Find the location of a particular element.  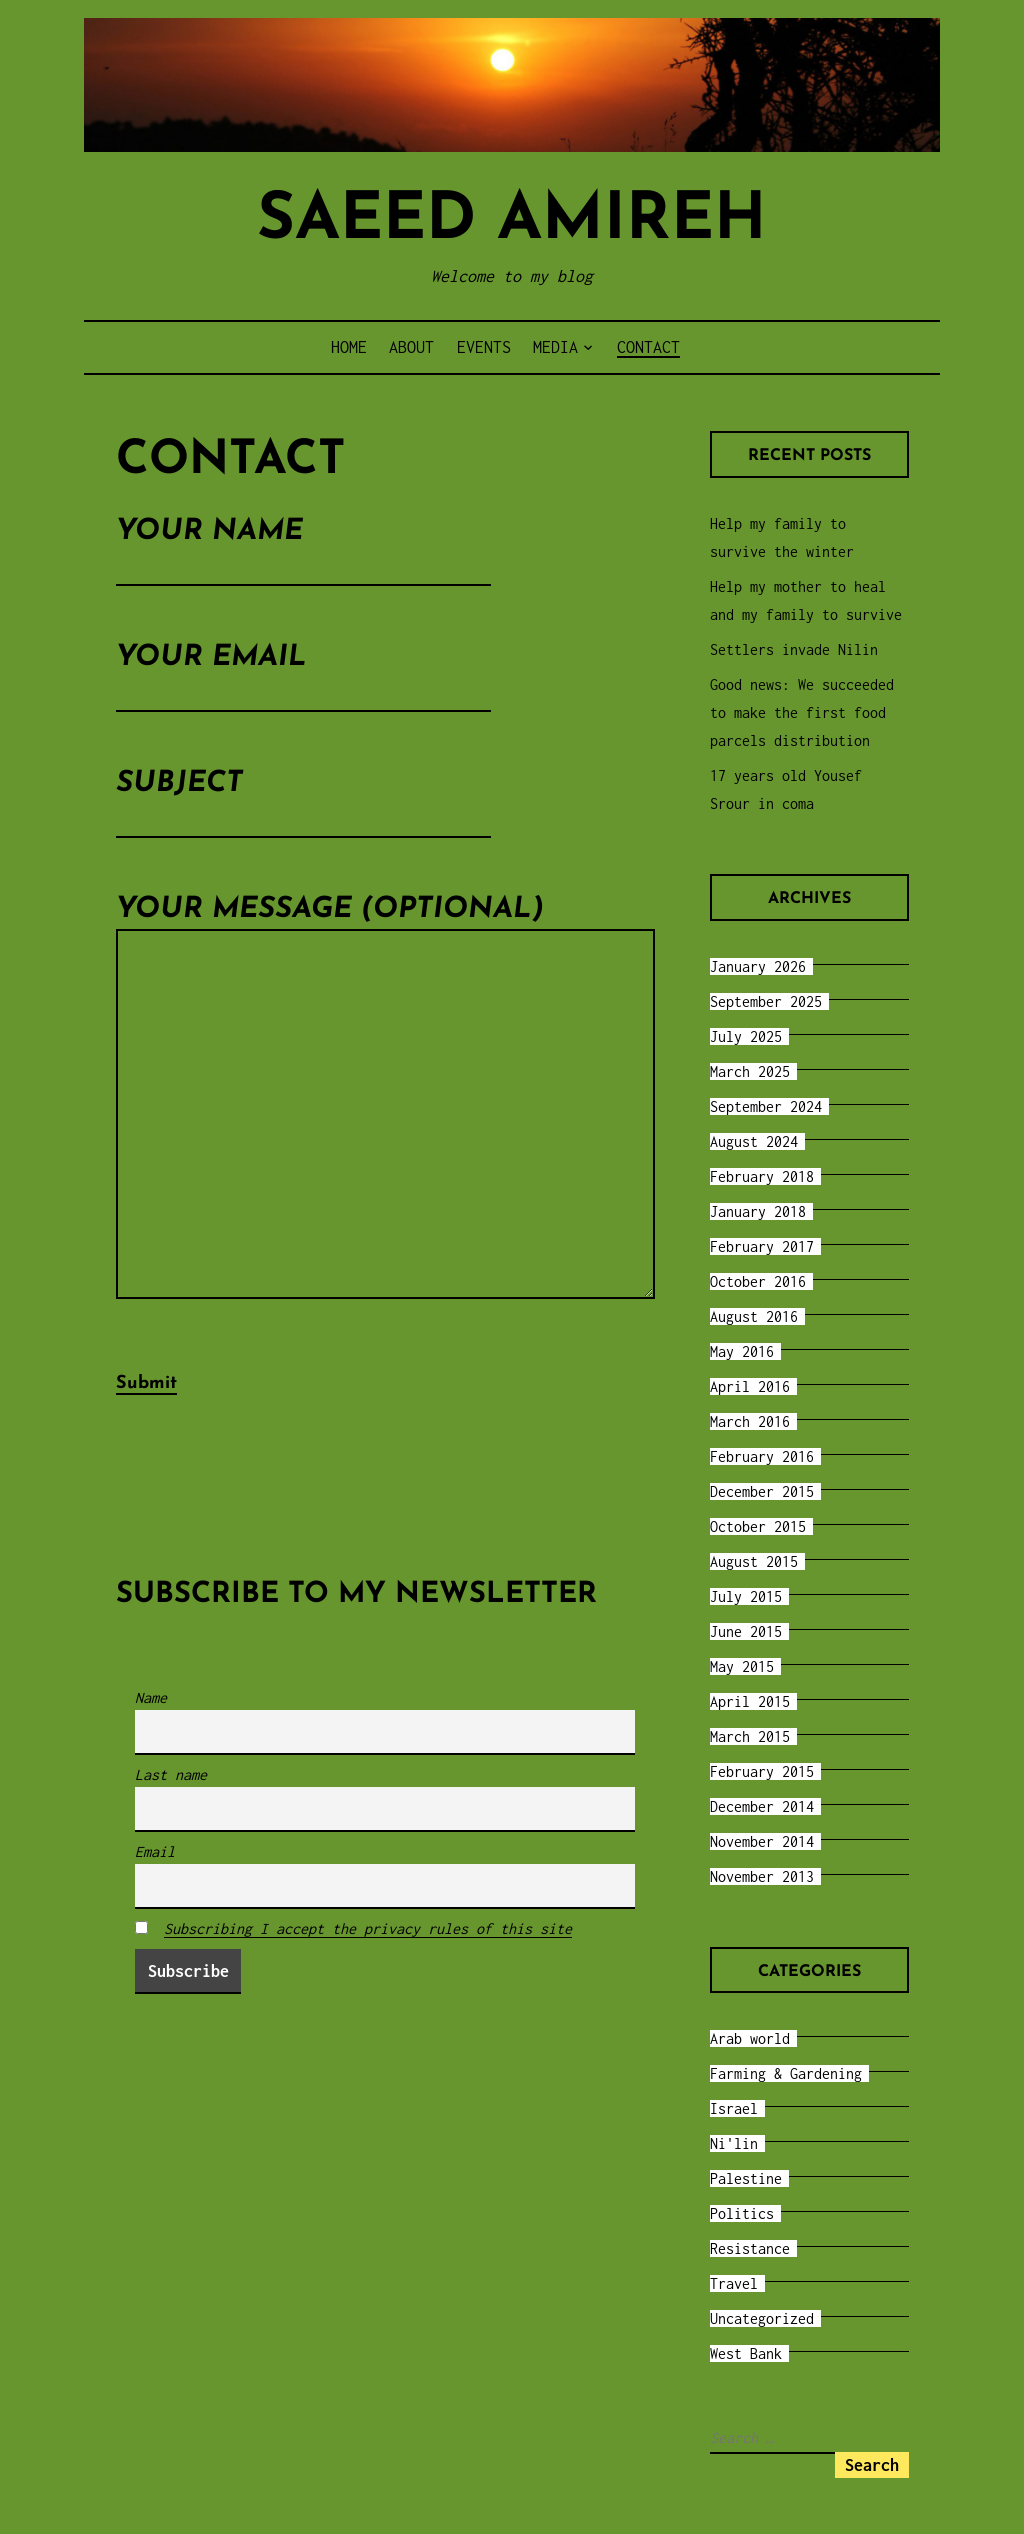

Uncategorized is located at coordinates (762, 2318).